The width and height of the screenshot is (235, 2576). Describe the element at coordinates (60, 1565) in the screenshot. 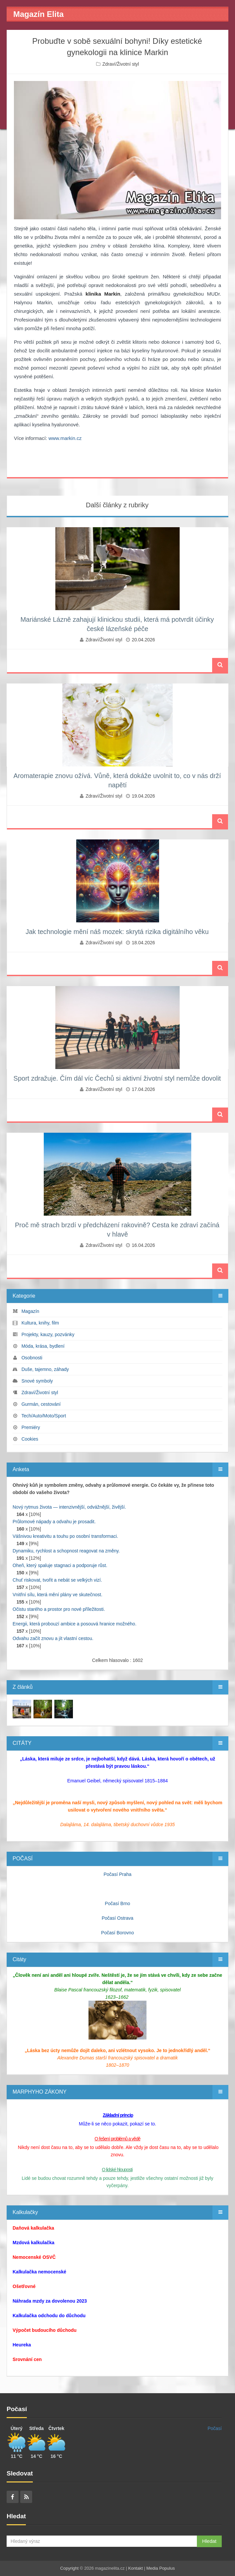

I see `Oheň, který spaluje stagnaci a podporuje růst.` at that location.